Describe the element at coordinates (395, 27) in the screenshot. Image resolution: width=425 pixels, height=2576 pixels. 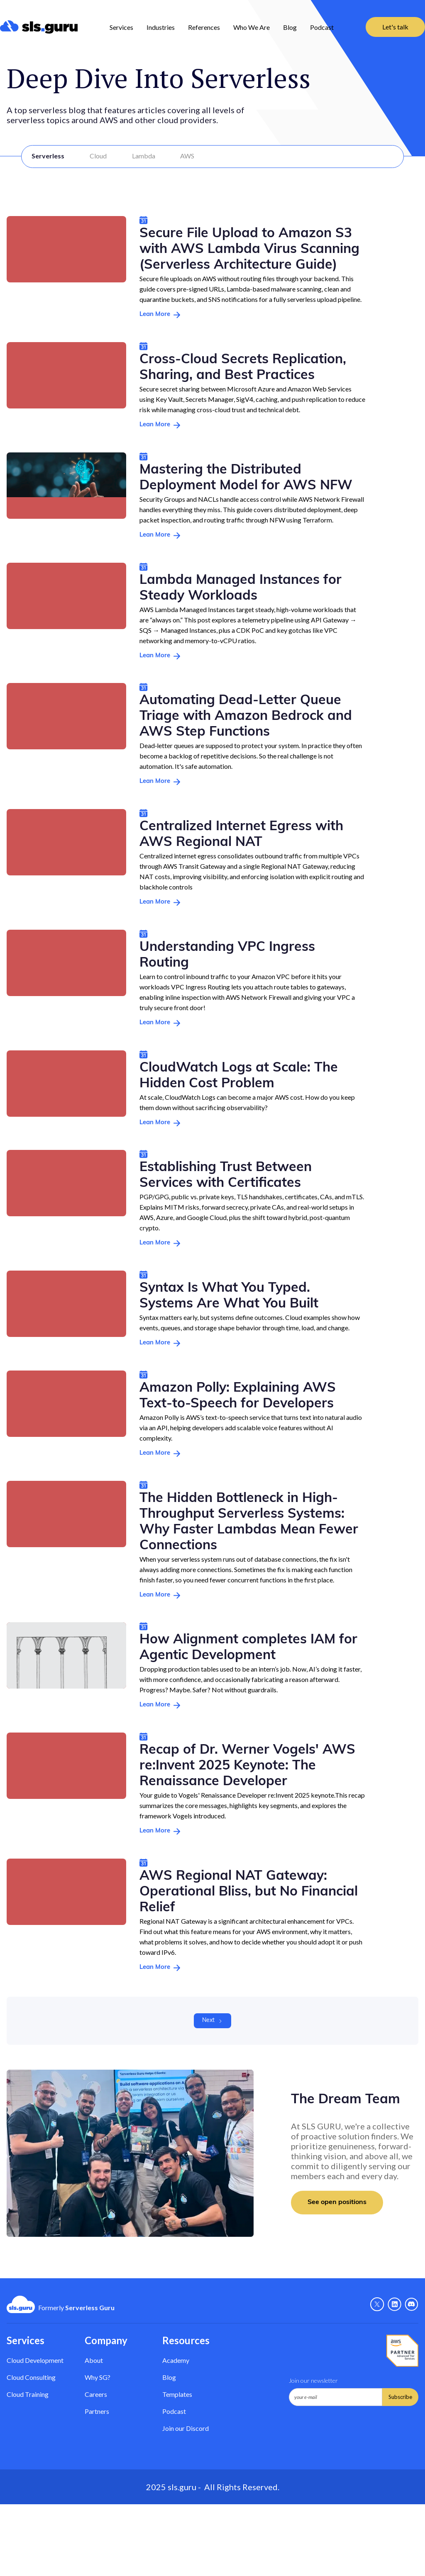
I see `Let's talk` at that location.